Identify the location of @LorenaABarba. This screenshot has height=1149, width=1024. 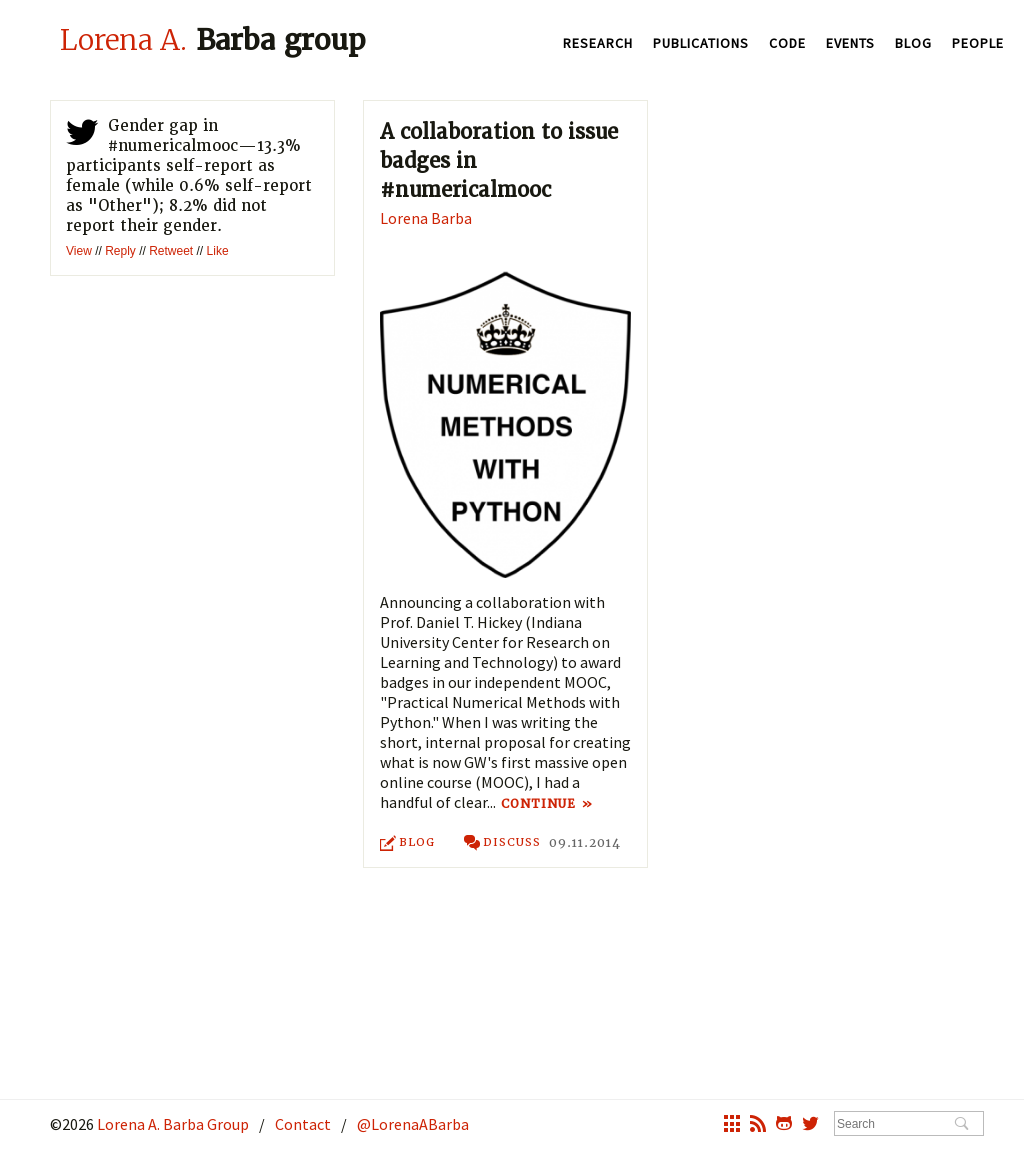
(413, 1124).